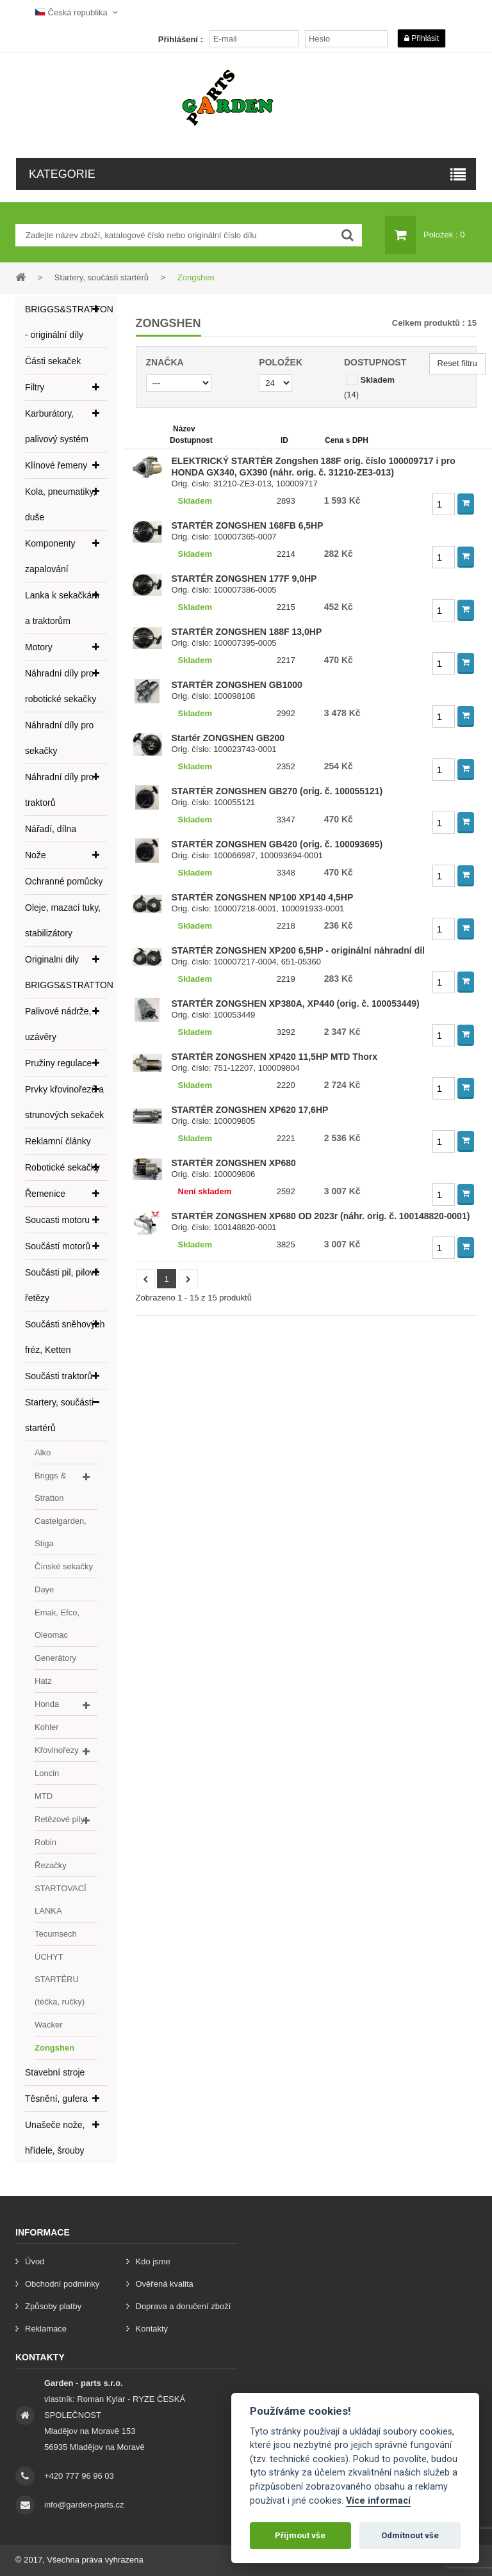 The height and width of the screenshot is (2576, 492). What do you see at coordinates (50, 829) in the screenshot?
I see `Nářadí, dílna` at bounding box center [50, 829].